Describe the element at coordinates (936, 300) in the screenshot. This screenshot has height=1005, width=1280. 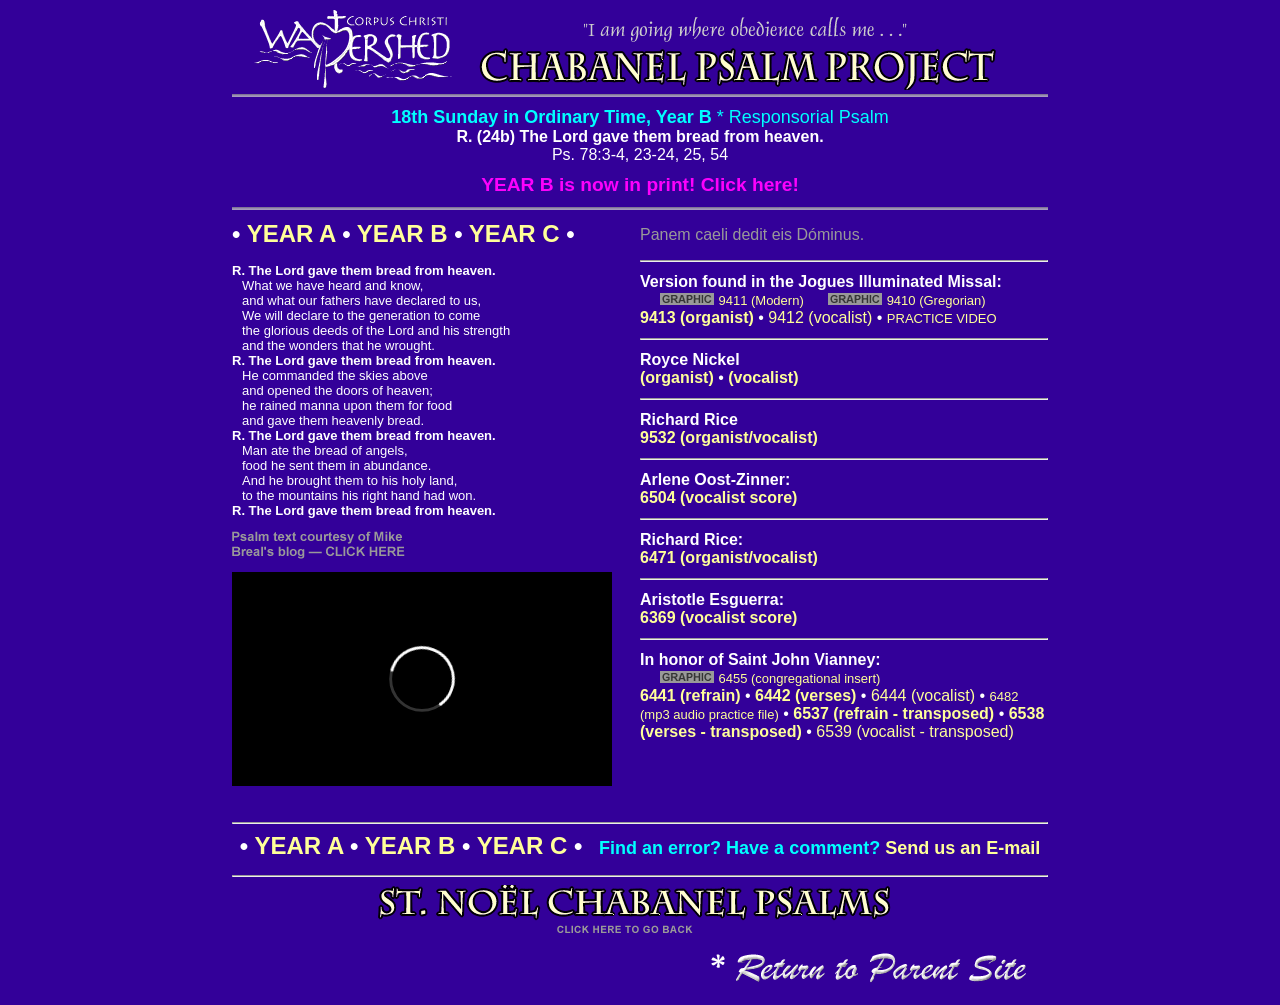
I see `9410 (Gregorian)` at that location.